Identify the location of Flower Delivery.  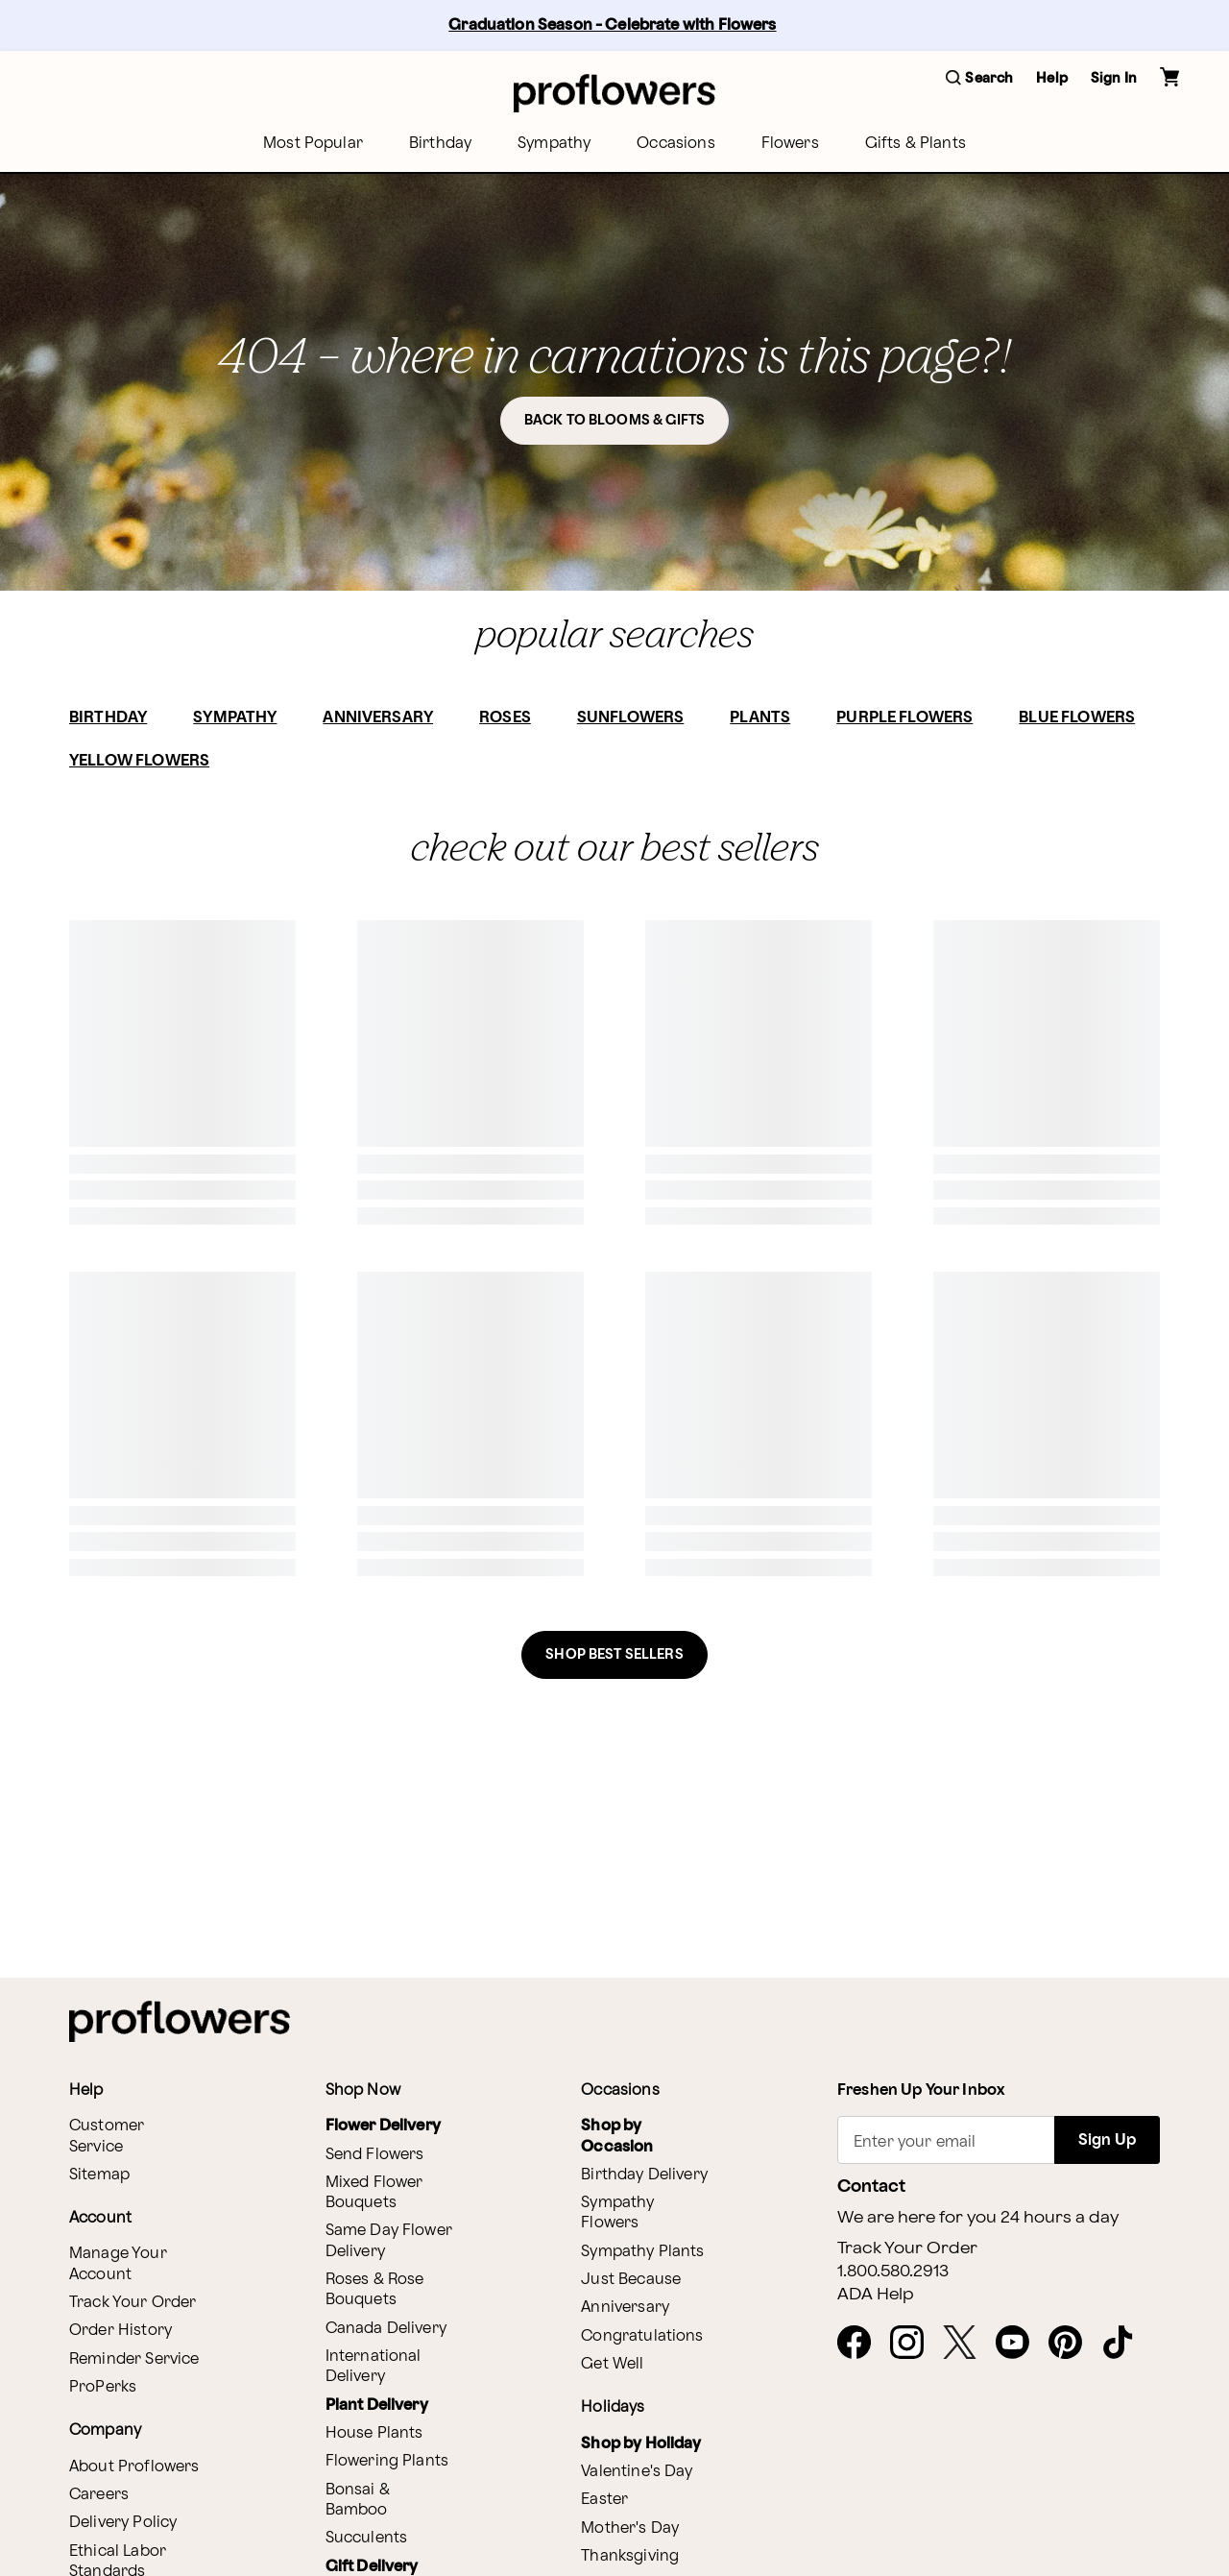
(383, 2126).